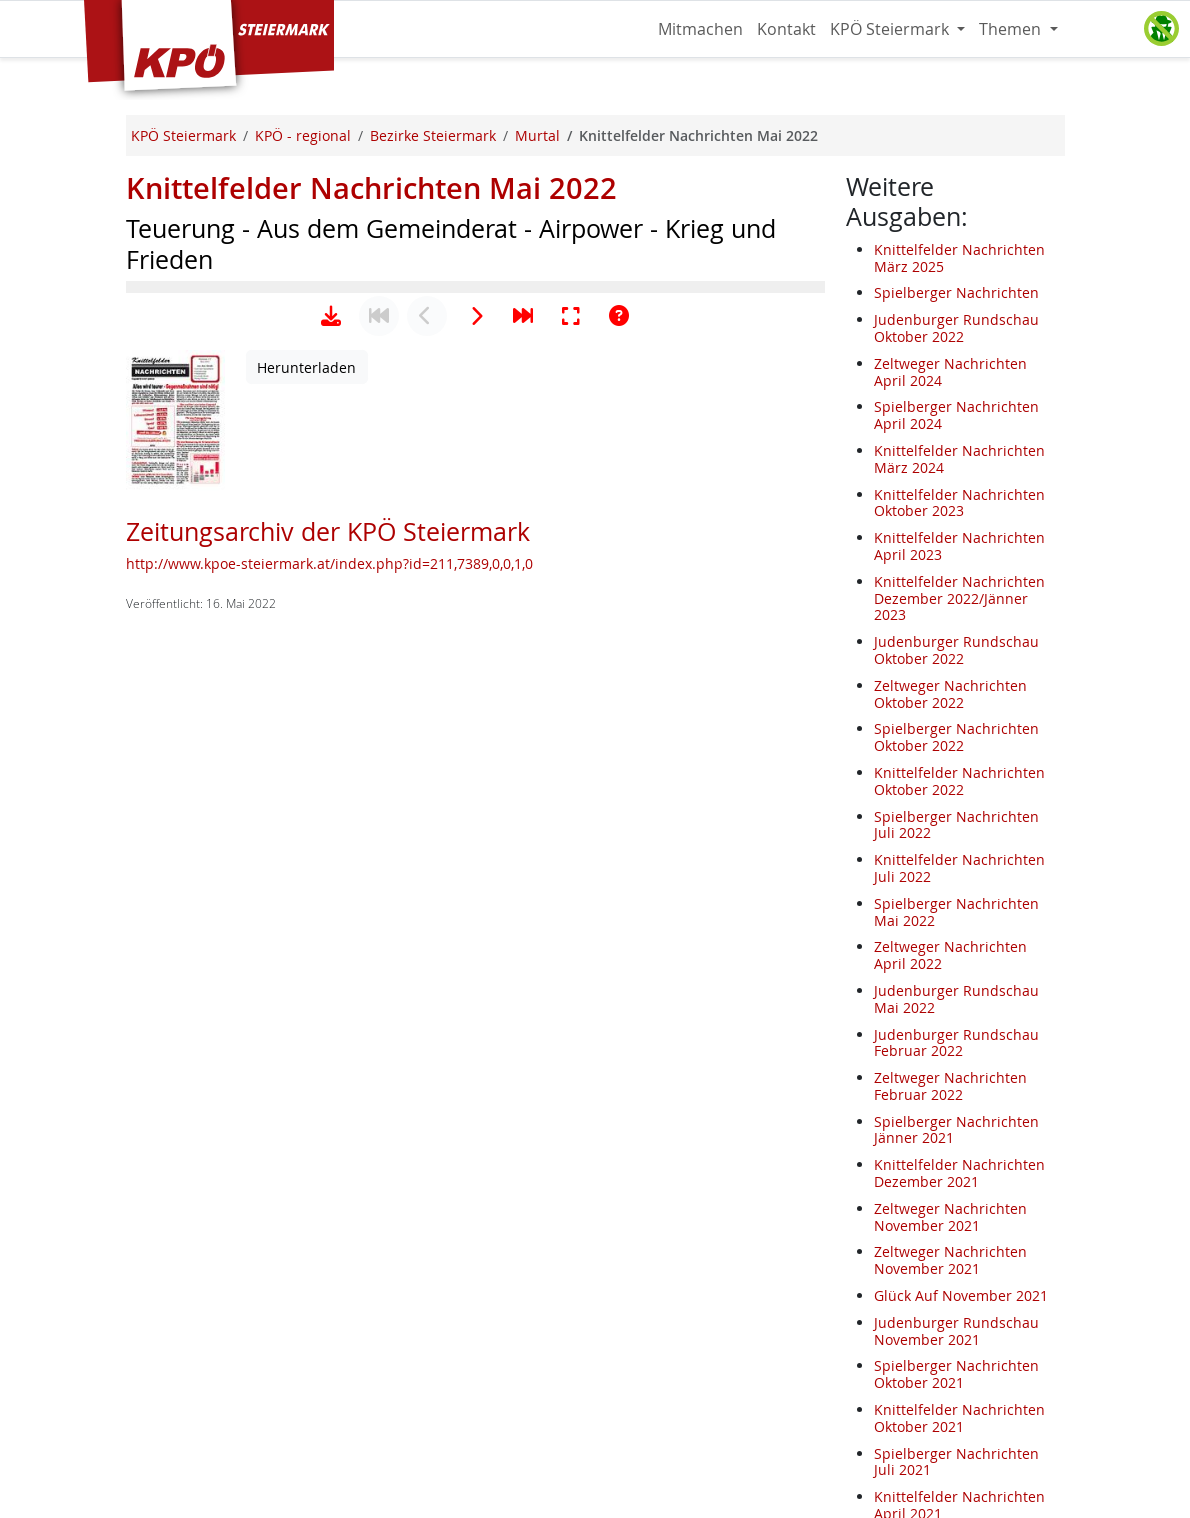 This screenshot has width=1190, height=1518. Describe the element at coordinates (959, 598) in the screenshot. I see `Knittelfelder Nachrichten Dezember 2022/Jänner 2023` at that location.